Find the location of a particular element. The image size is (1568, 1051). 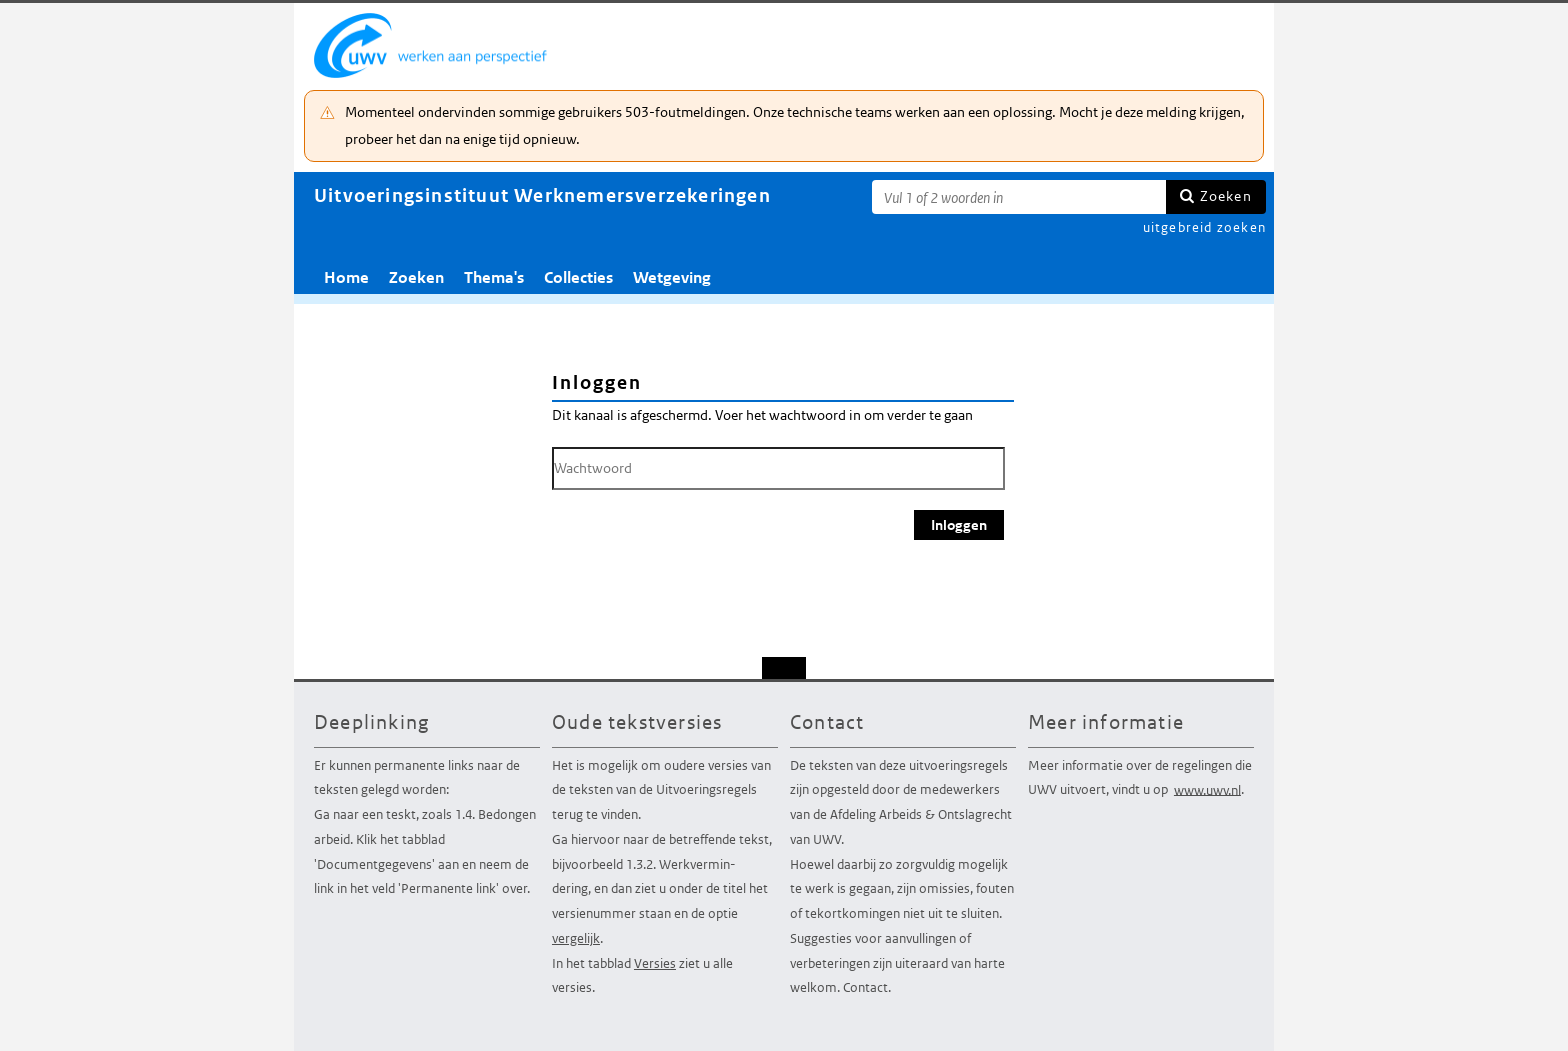

Wetgeving is located at coordinates (672, 277).